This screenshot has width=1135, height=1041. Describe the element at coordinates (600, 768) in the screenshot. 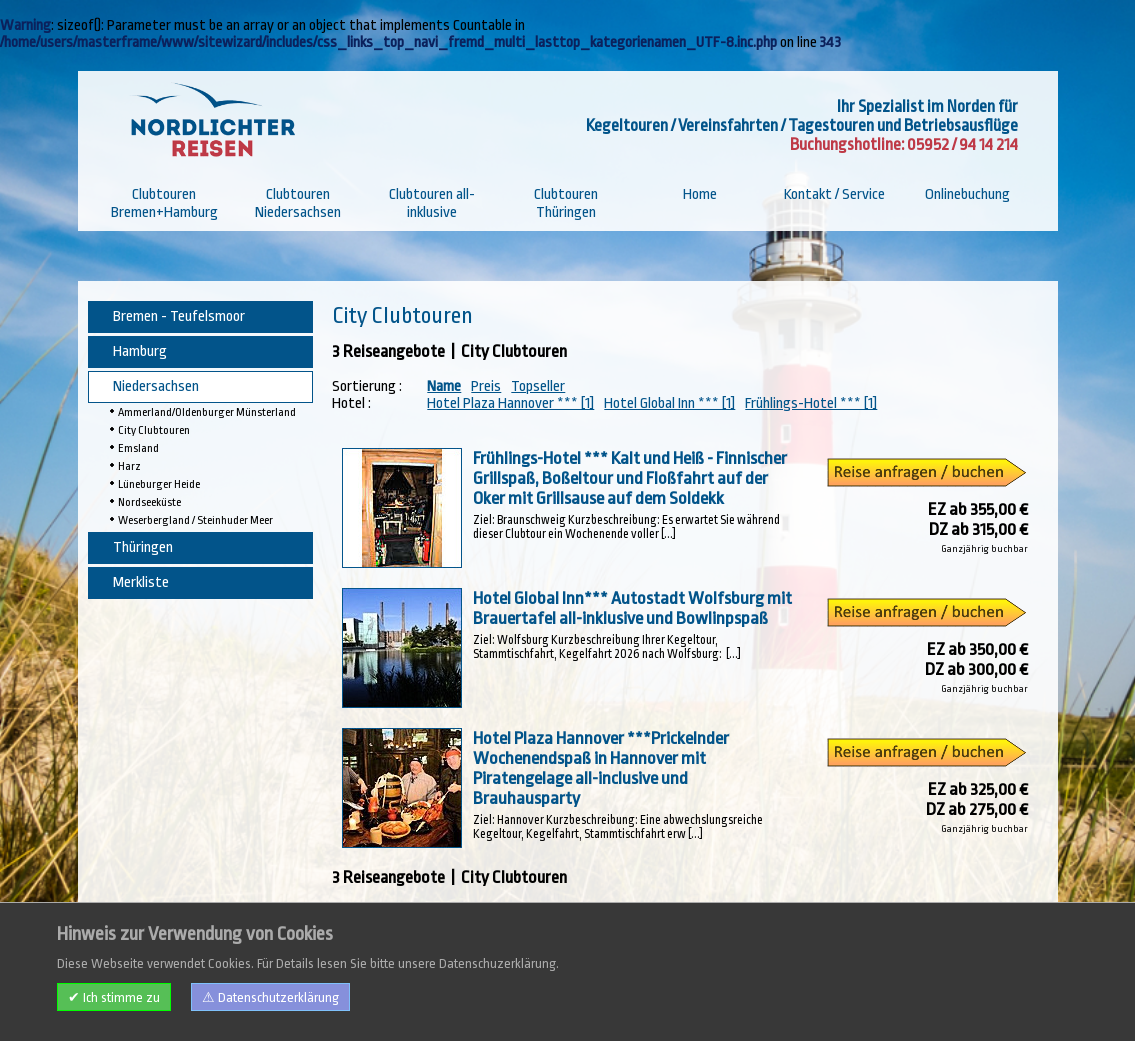

I see `Hotel Plaza Hannover ***Prickelnder Wochenendspaß in Hannover mit Piratengelage all-inclusive und Brauhausparty` at that location.